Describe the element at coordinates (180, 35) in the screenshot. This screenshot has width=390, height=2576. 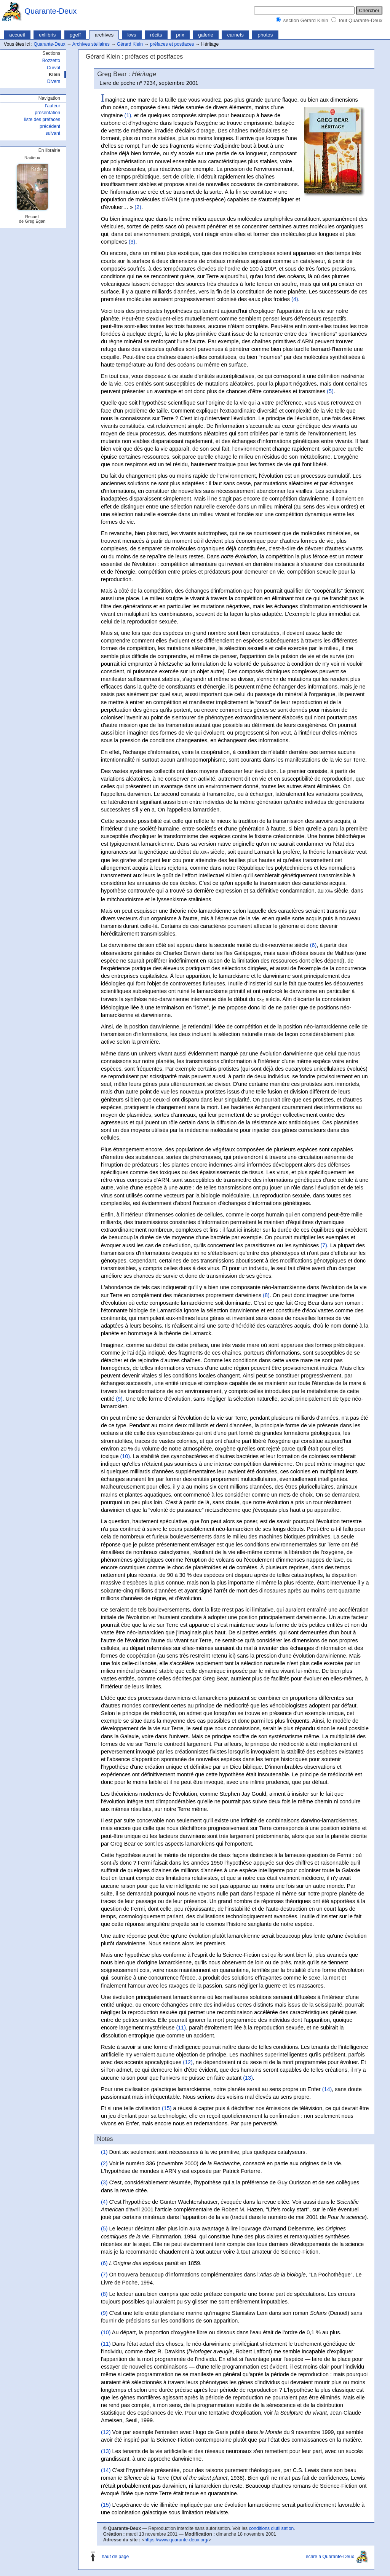
I see `prix` at that location.